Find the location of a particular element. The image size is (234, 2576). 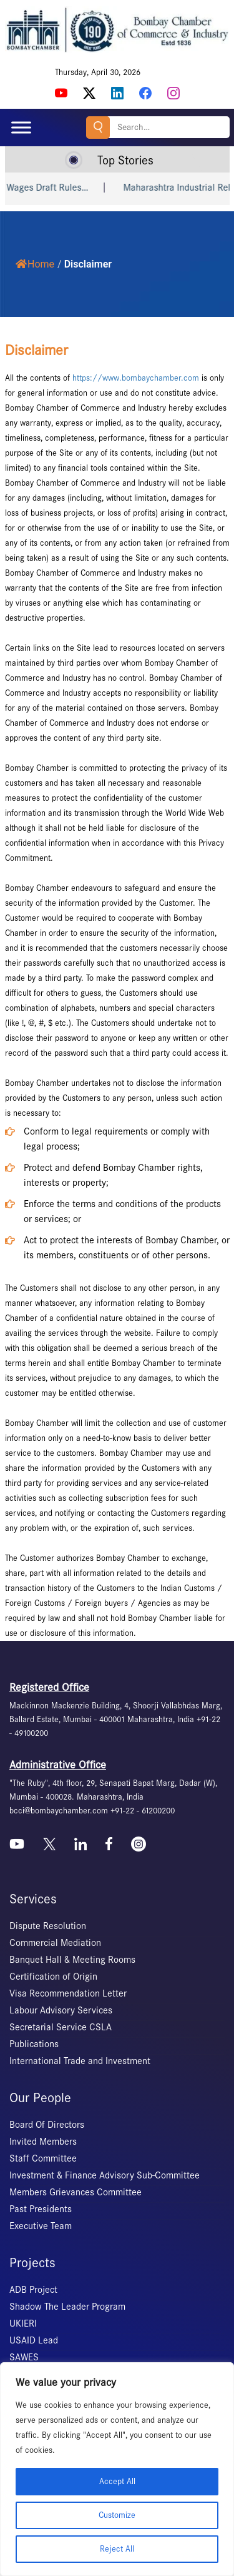

Staff Committee is located at coordinates (43, 2158).